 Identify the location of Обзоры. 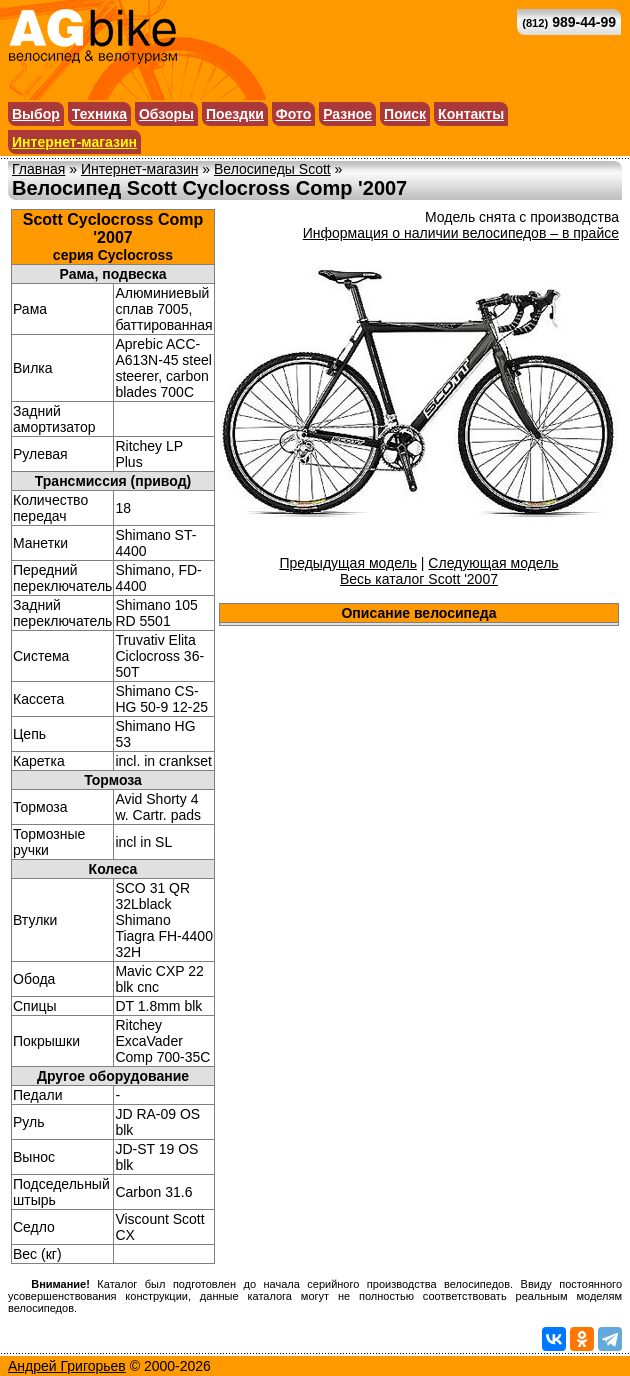
(166, 114).